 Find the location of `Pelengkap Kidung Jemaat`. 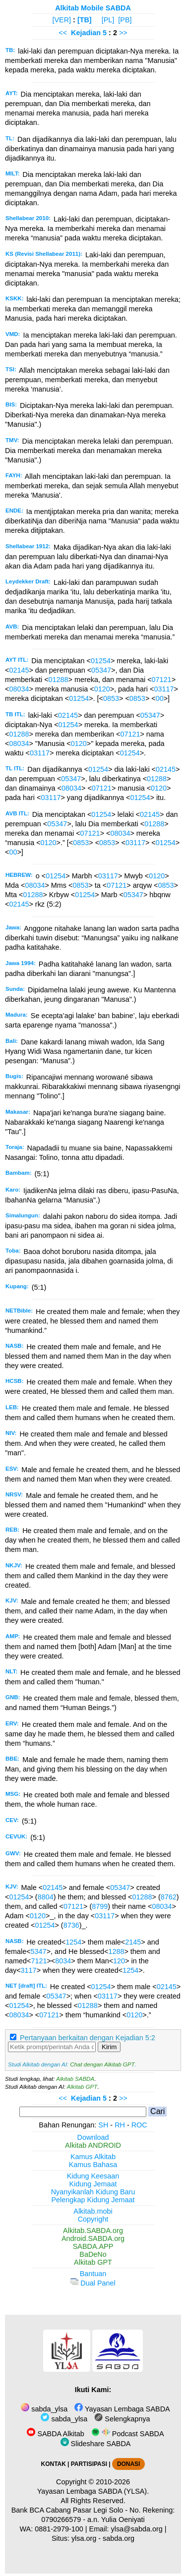

Pelengkap Kidung Jemaat is located at coordinates (92, 2200).